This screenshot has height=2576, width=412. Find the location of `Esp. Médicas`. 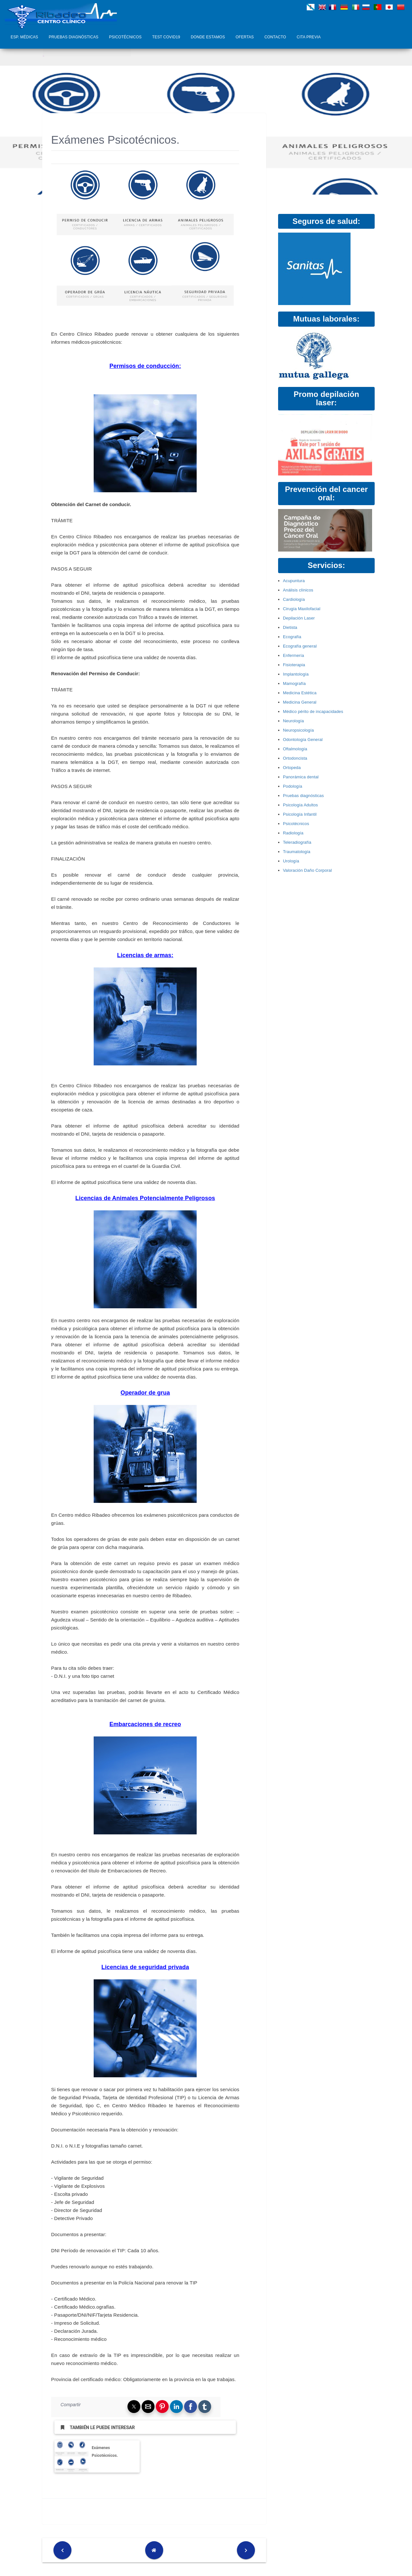

Esp. Médicas is located at coordinates (24, 37).